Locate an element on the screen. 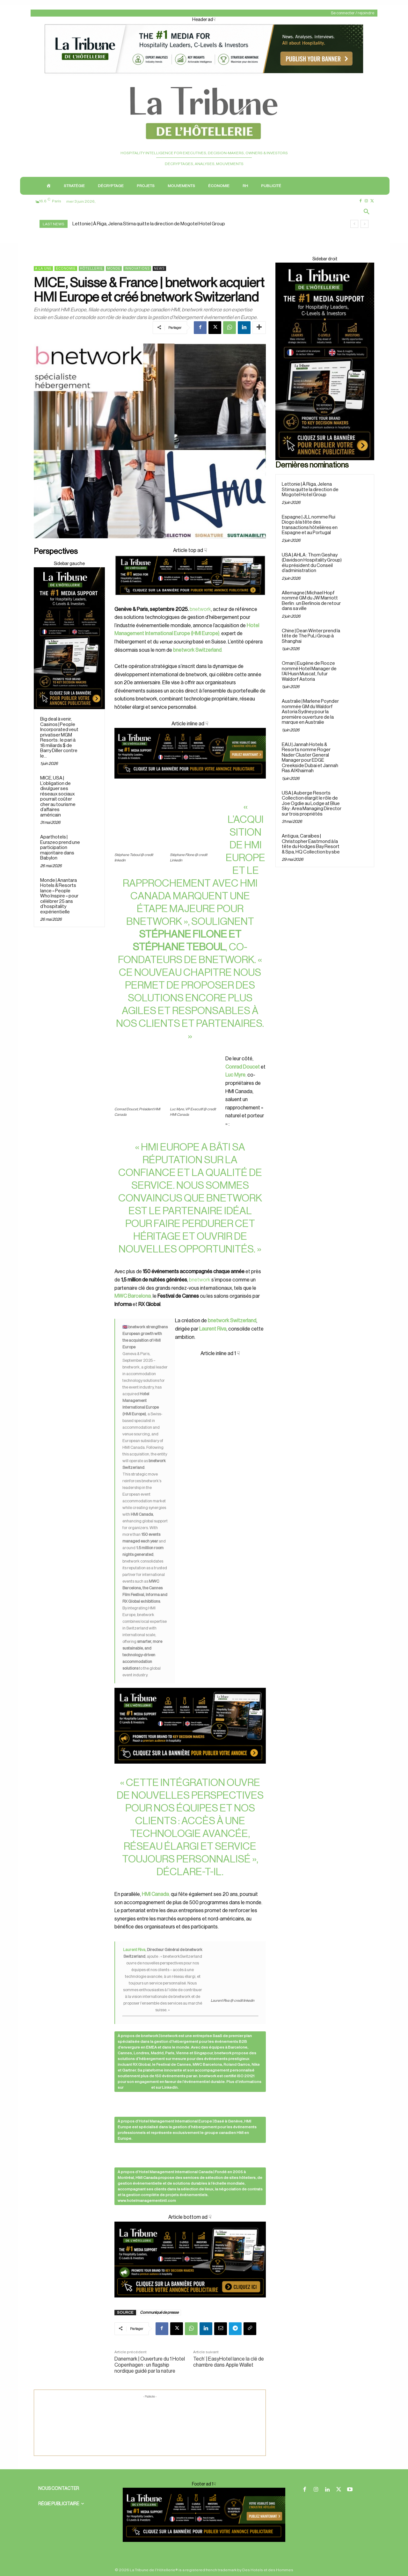 The height and width of the screenshot is (2576, 408). Chine | Dean Winter prend la tête de The PuLi Group à Shanghai is located at coordinates (311, 636).